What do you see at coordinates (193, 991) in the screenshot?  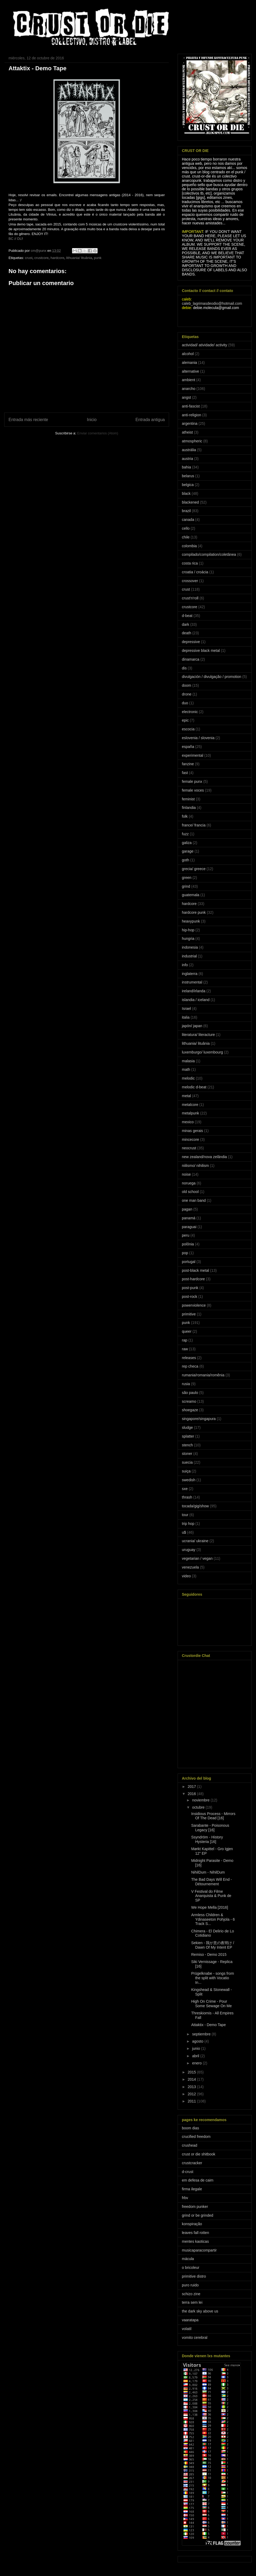 I see `ireland/irlanda` at bounding box center [193, 991].